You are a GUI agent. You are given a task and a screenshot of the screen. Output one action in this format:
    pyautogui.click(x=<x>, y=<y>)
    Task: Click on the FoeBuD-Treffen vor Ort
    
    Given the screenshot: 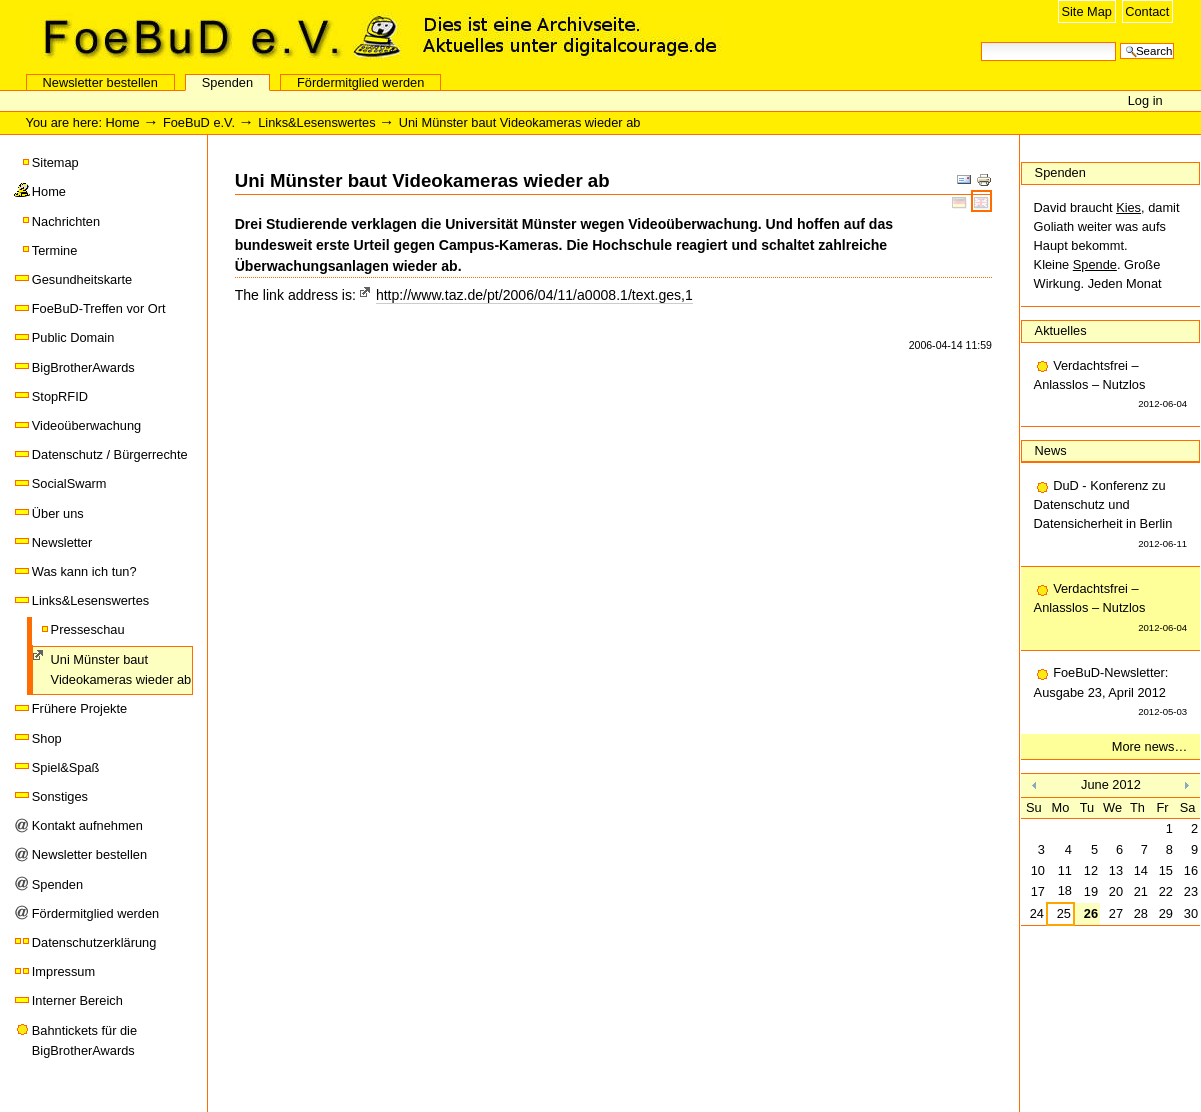 What is the action you would take?
    pyautogui.click(x=99, y=308)
    